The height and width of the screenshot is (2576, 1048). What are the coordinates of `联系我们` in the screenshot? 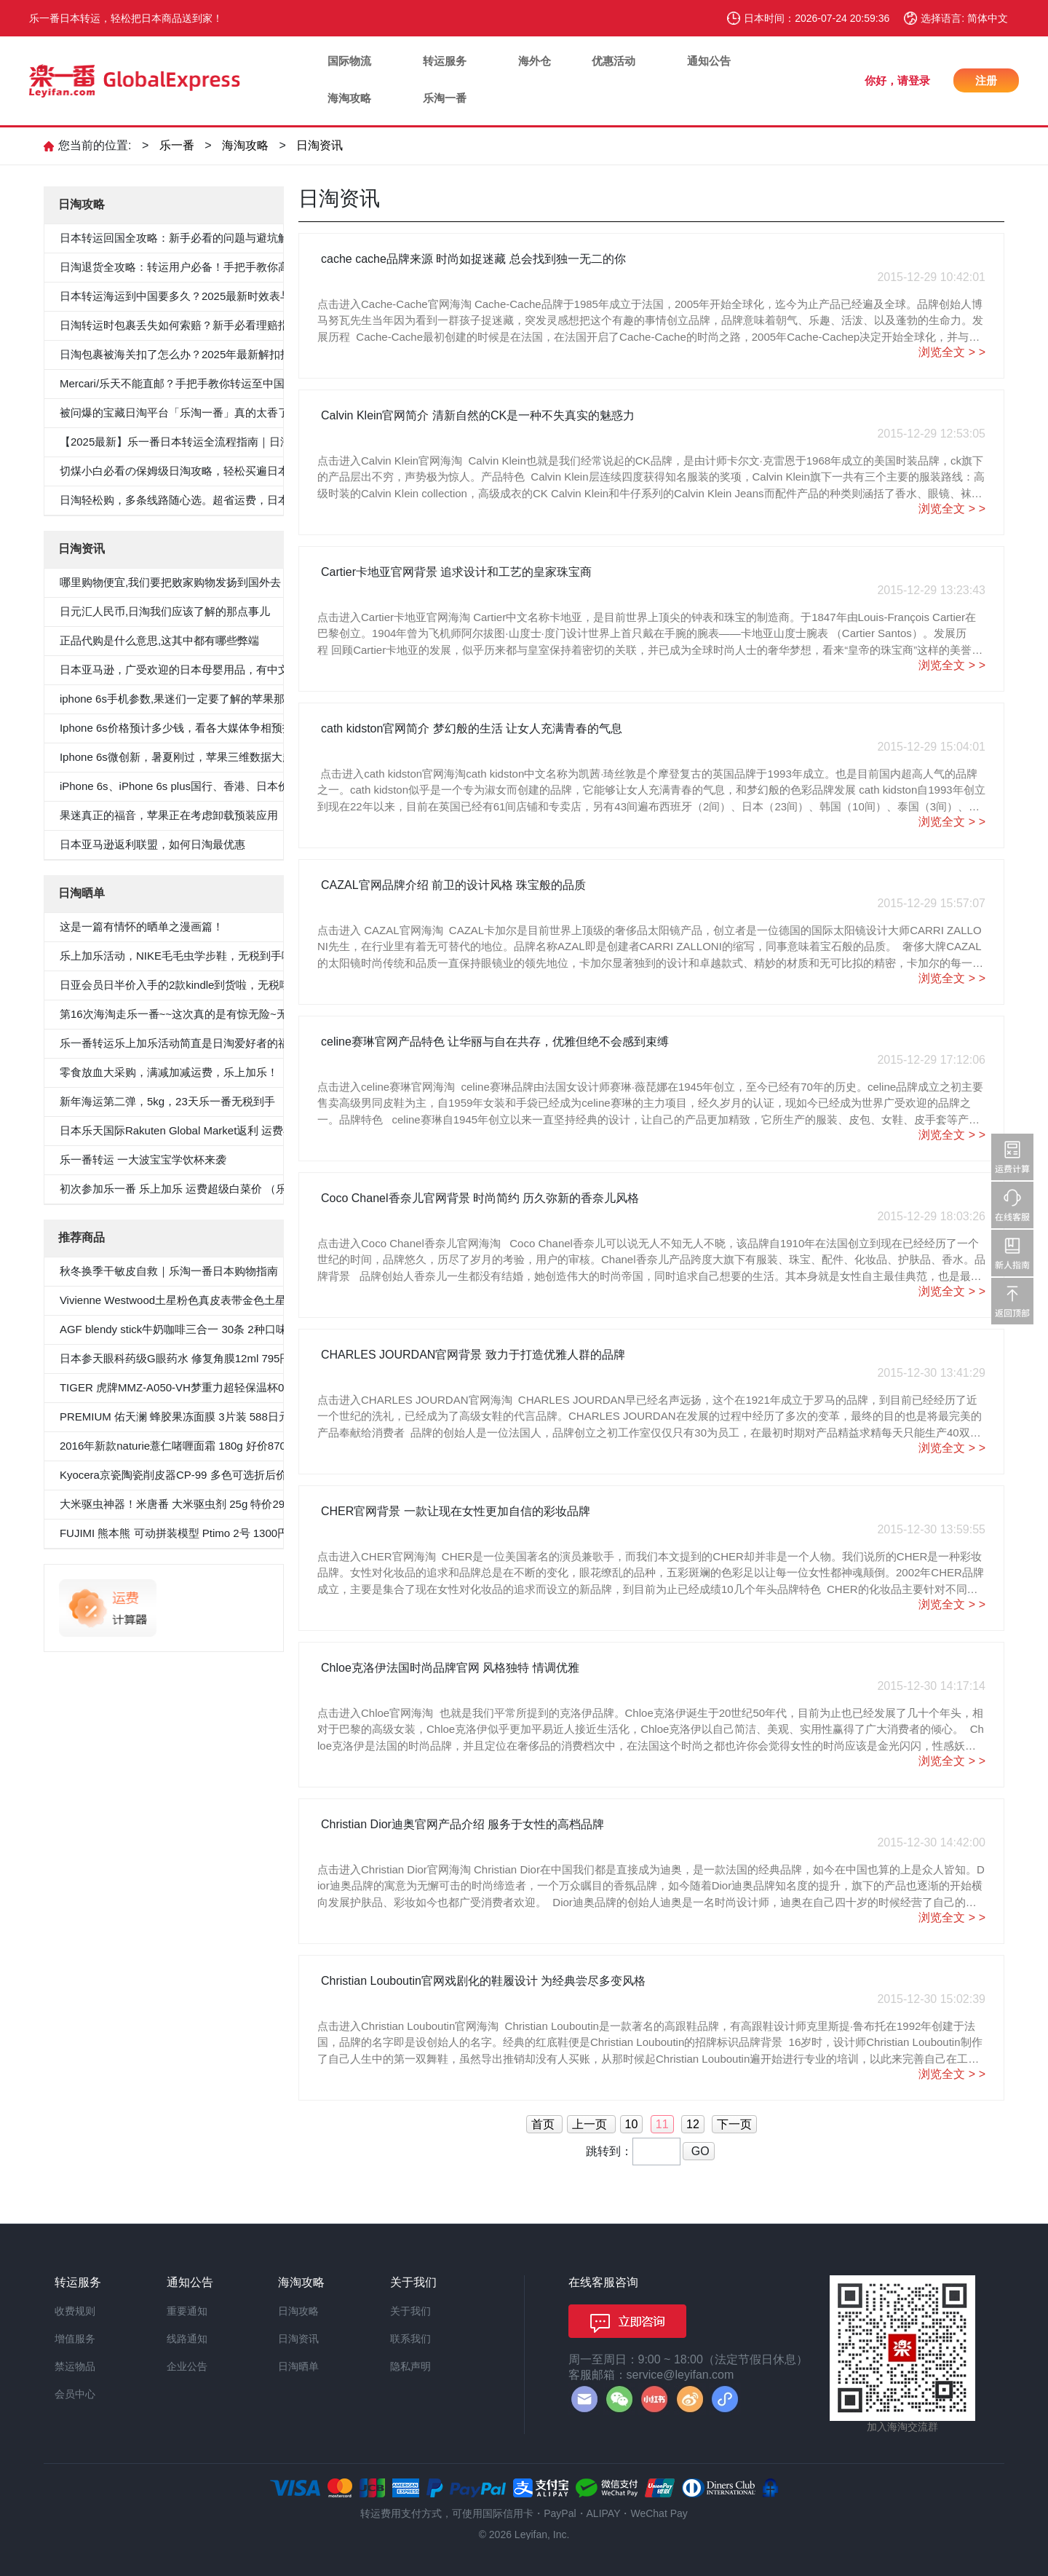 It's located at (410, 2338).